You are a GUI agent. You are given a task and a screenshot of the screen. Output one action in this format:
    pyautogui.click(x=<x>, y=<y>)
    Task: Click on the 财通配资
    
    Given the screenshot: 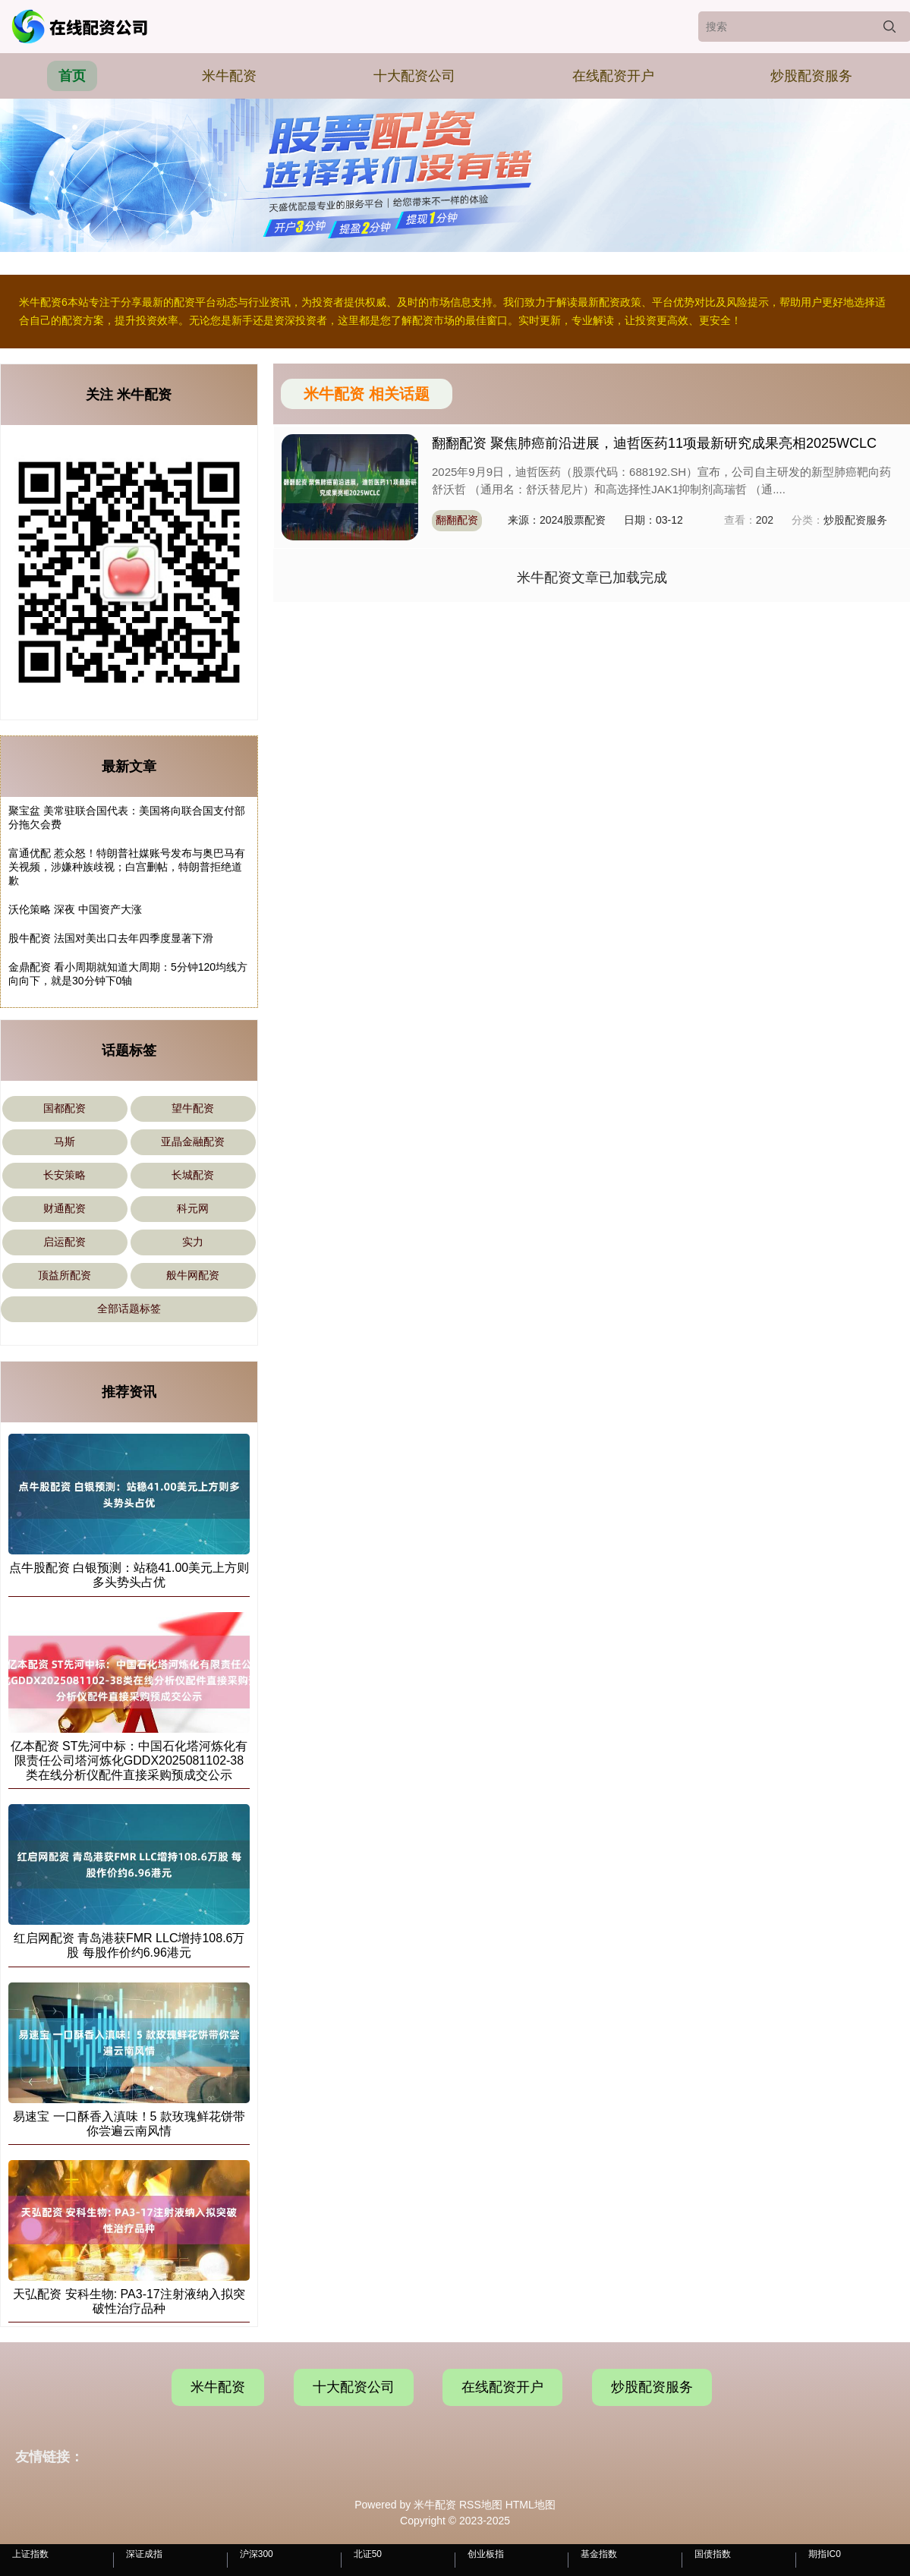 What is the action you would take?
    pyautogui.click(x=64, y=1208)
    